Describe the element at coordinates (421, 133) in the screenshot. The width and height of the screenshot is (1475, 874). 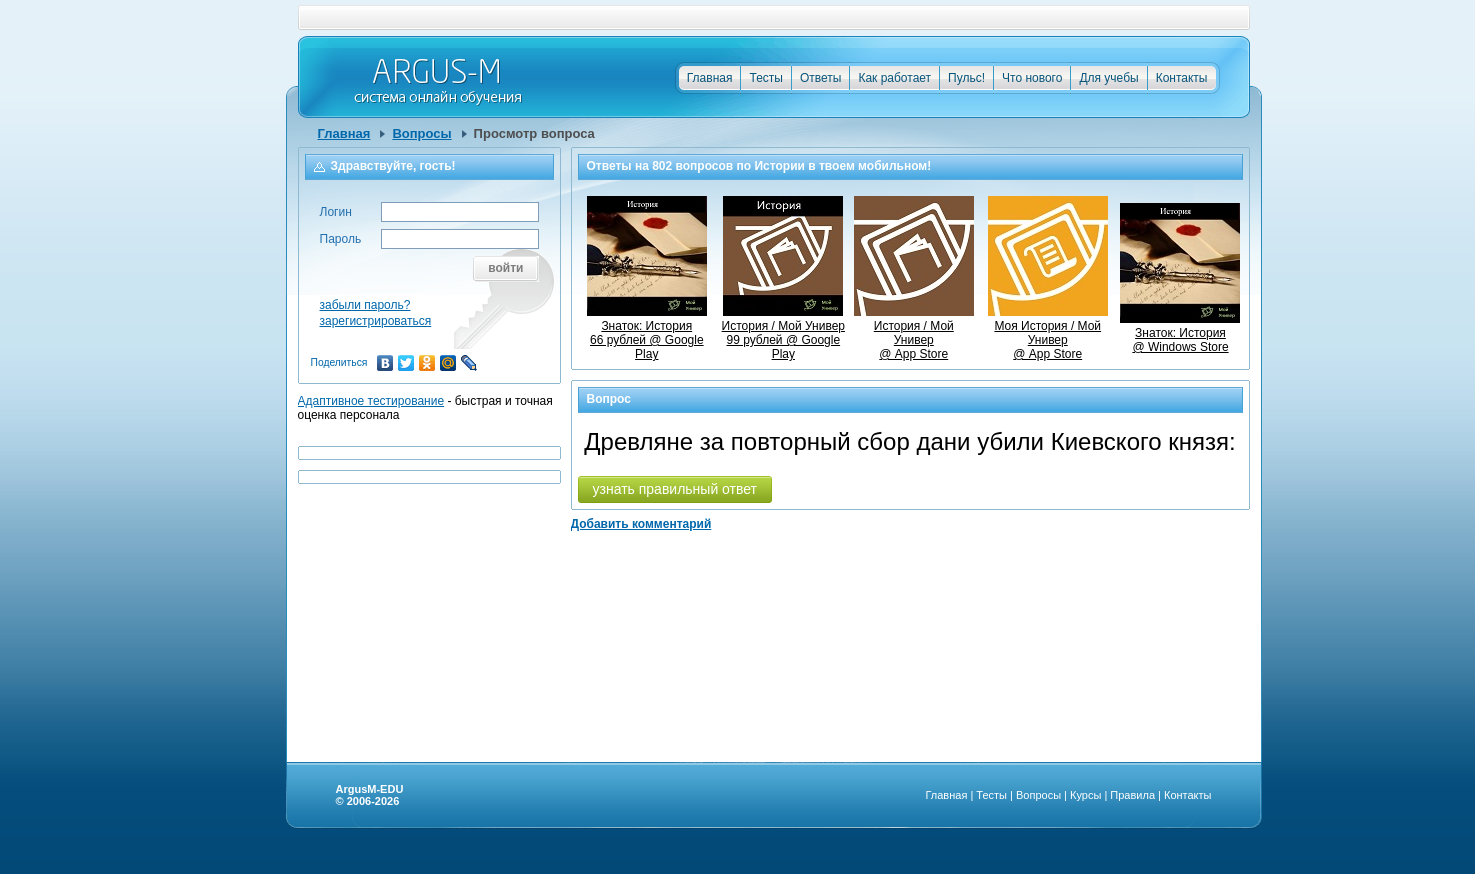
I see `Вопросы` at that location.